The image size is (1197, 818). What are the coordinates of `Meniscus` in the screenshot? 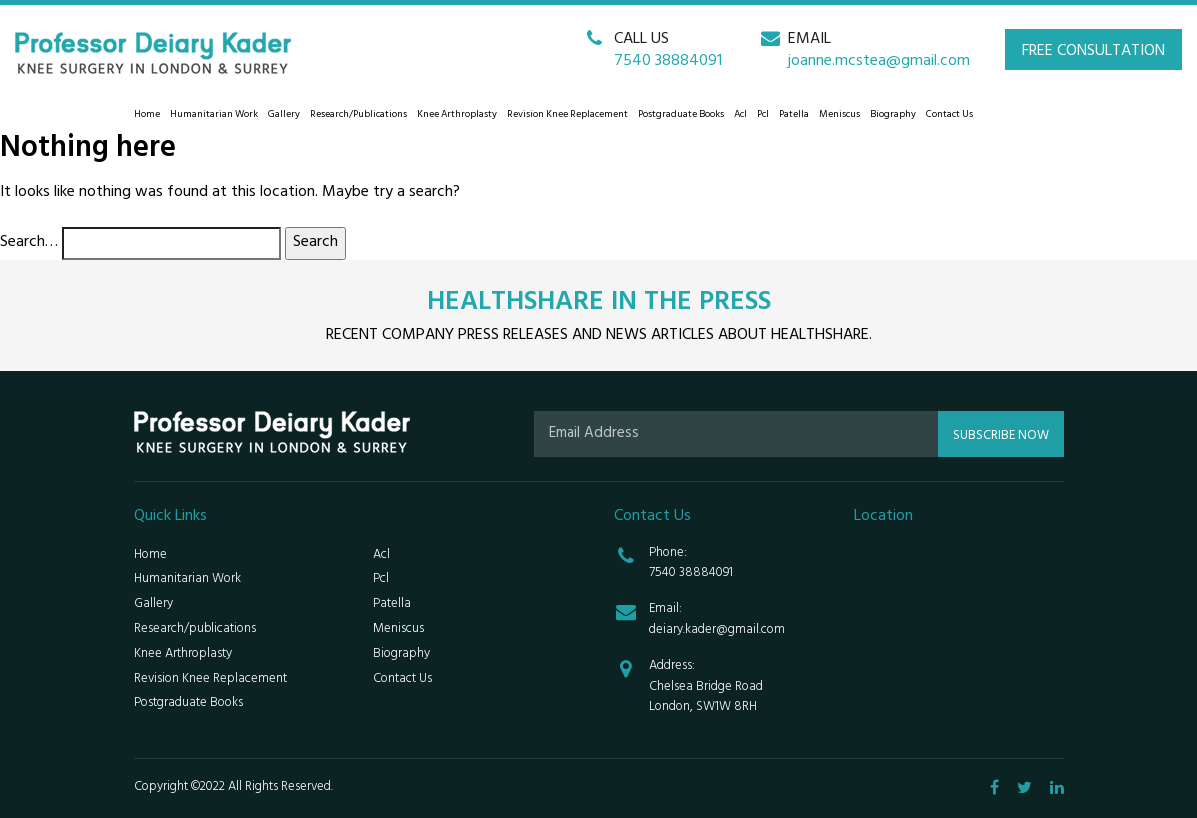 It's located at (839, 115).